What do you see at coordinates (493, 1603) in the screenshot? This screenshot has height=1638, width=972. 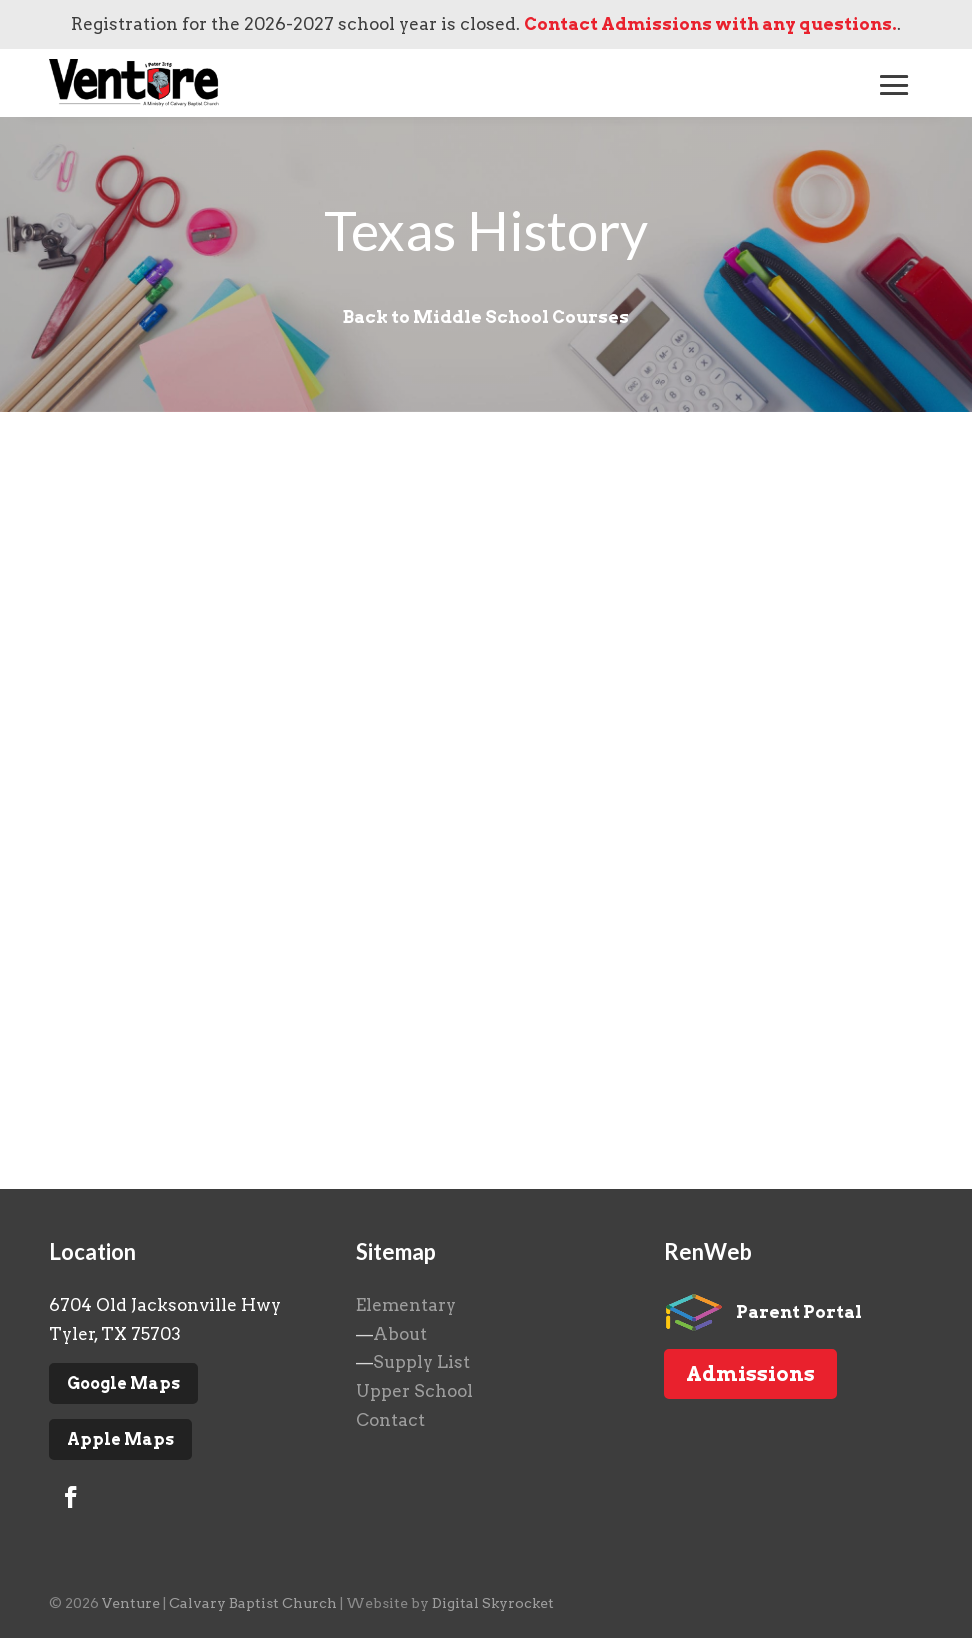 I see `Digital Skyrocket` at bounding box center [493, 1603].